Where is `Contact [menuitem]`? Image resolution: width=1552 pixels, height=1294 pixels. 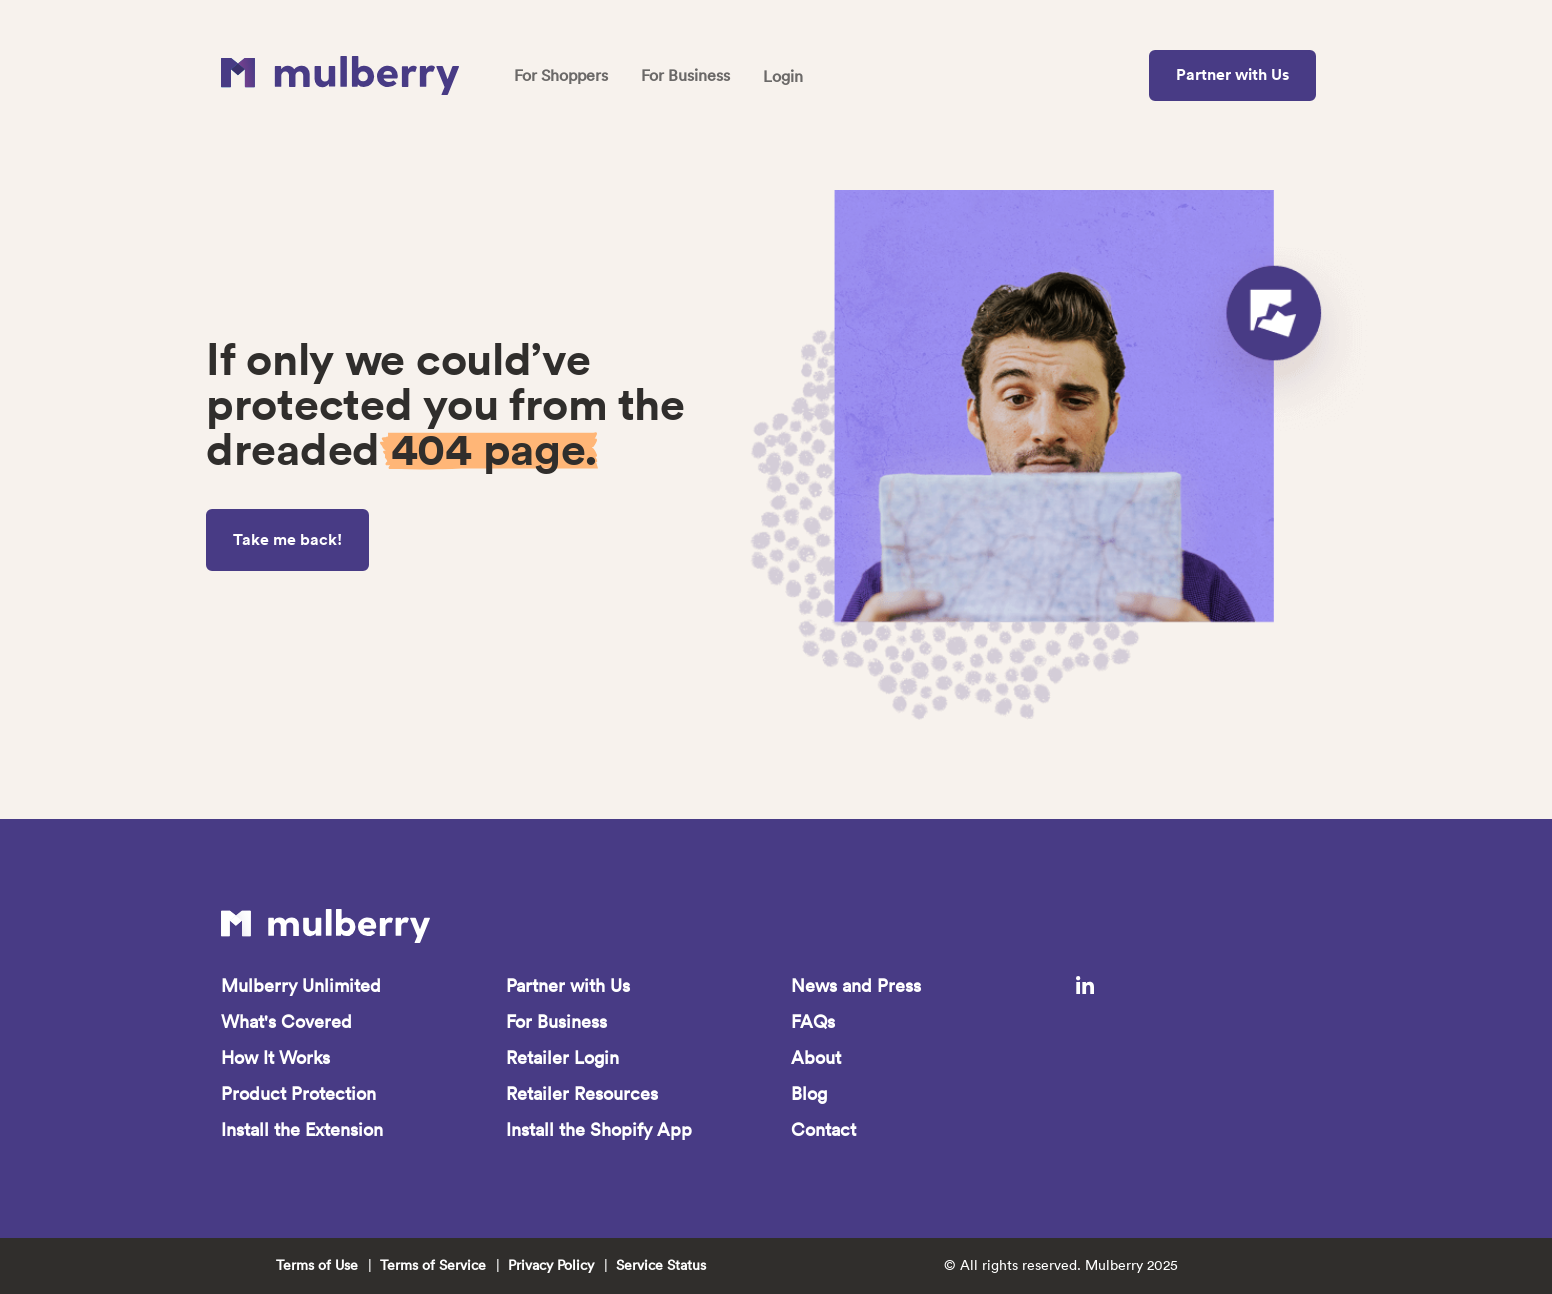 Contact [menuitem] is located at coordinates (823, 1129).